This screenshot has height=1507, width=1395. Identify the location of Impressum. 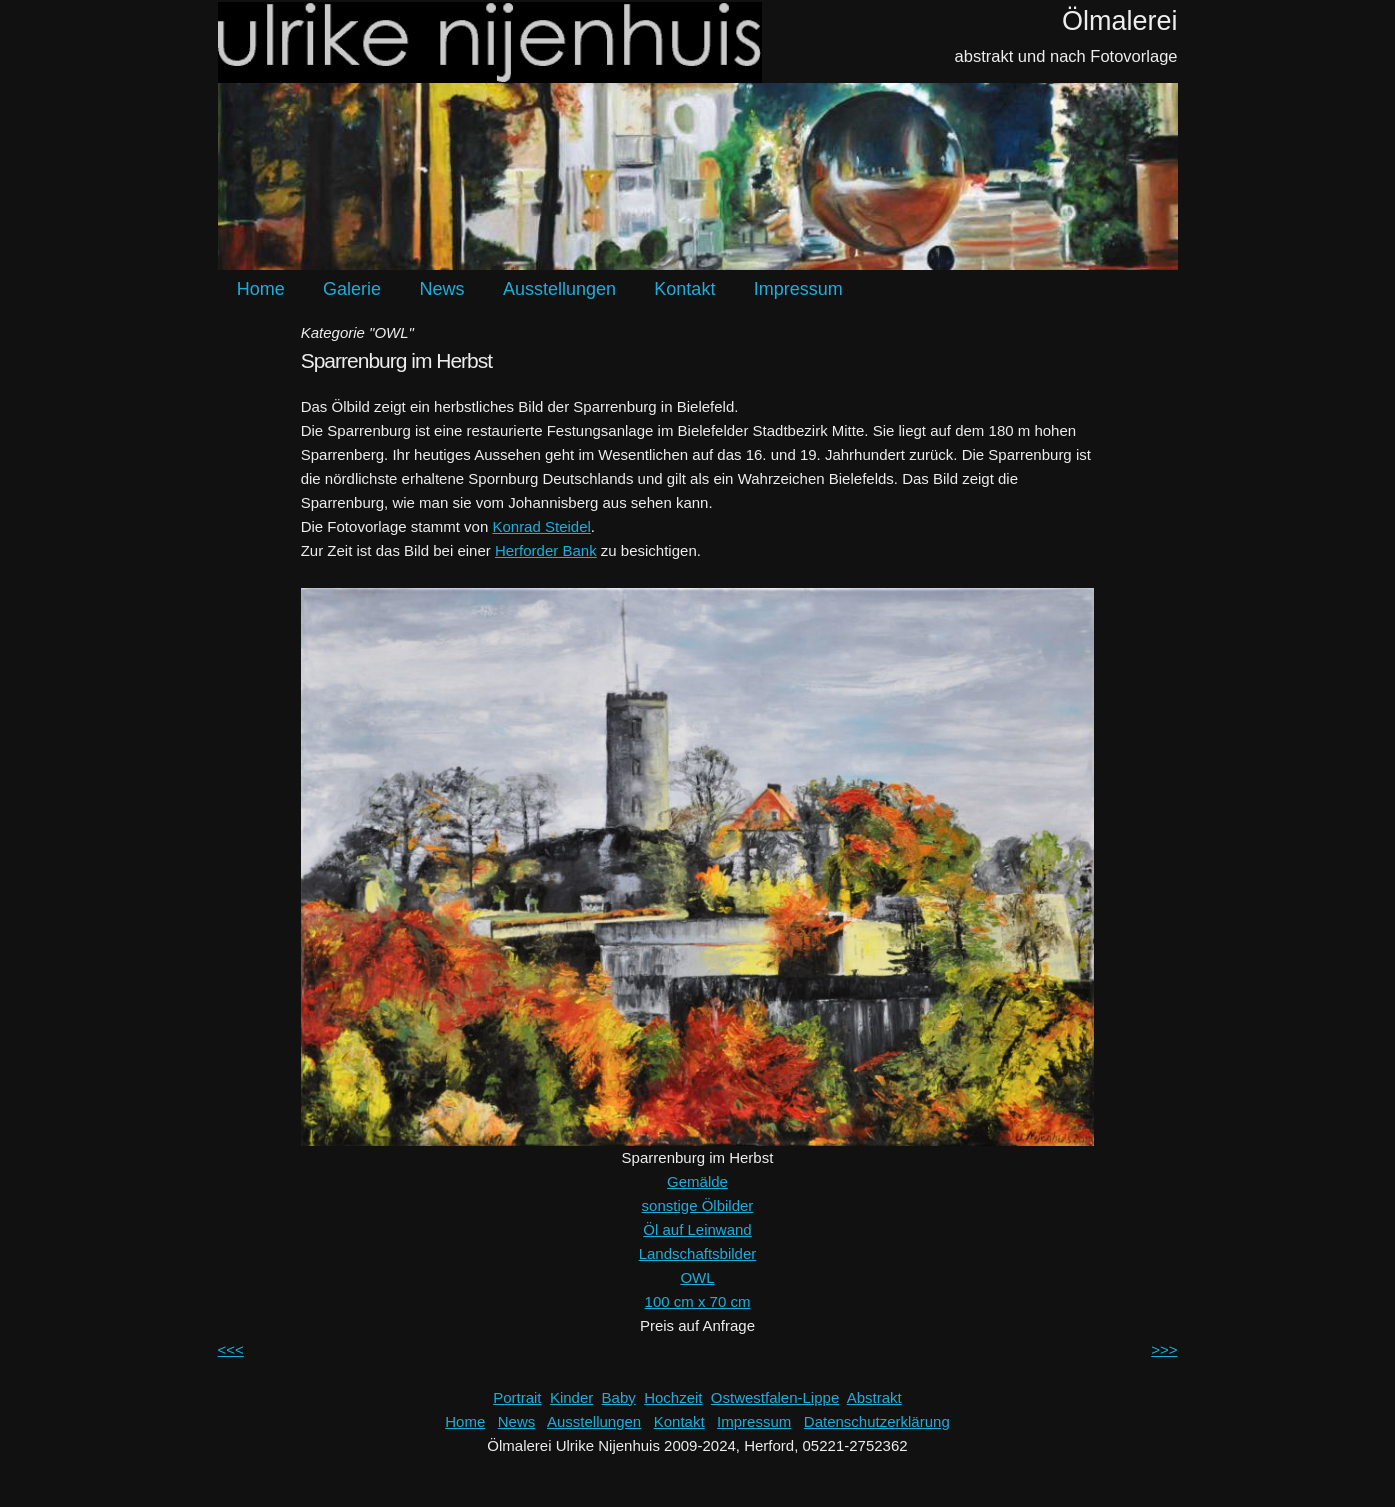
(798, 289).